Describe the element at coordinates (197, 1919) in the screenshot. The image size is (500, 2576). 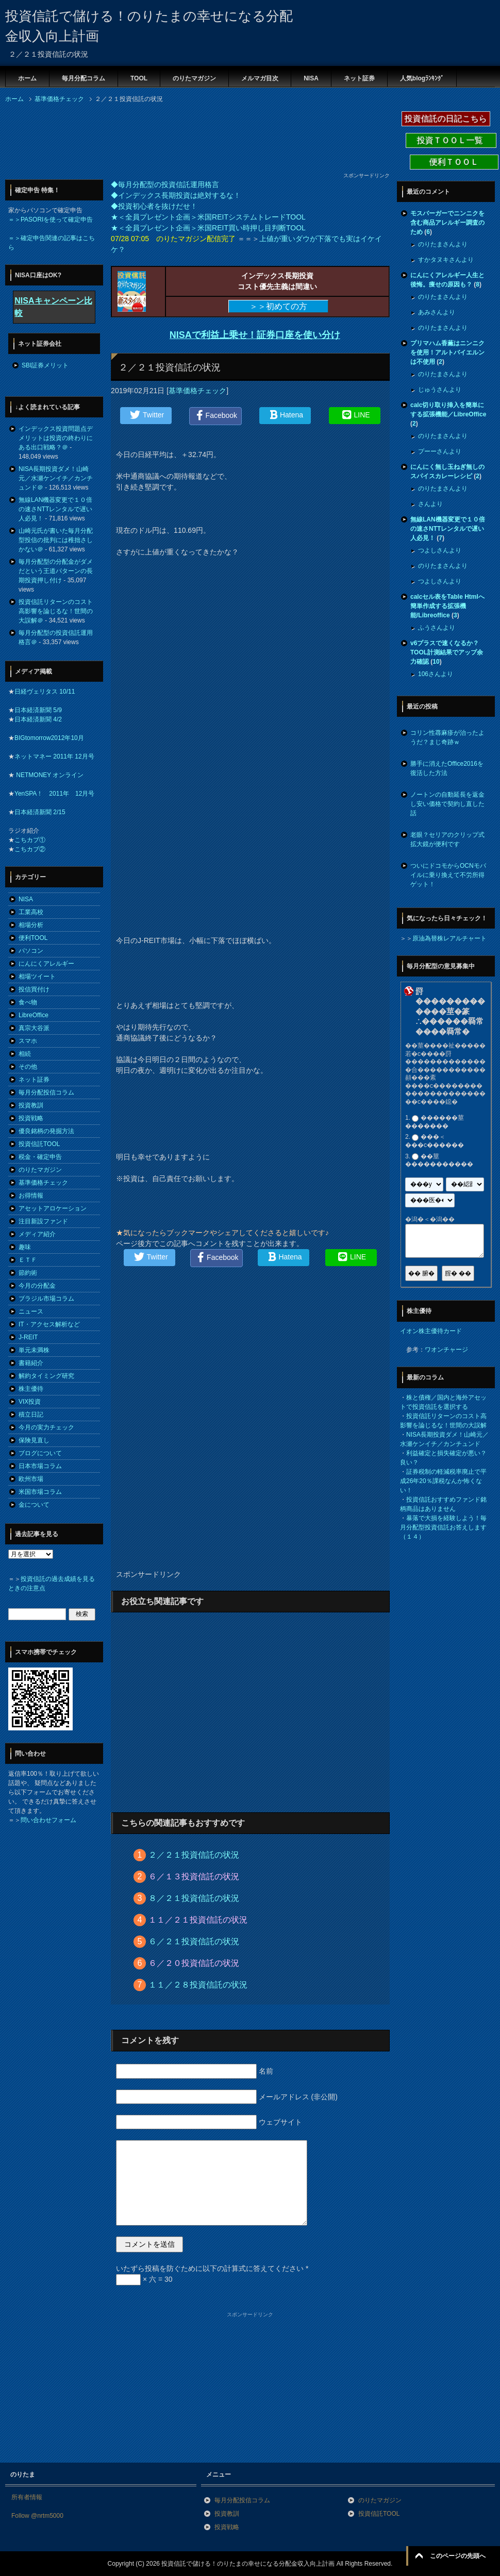
I see `１１／２１投資信託の状況` at that location.